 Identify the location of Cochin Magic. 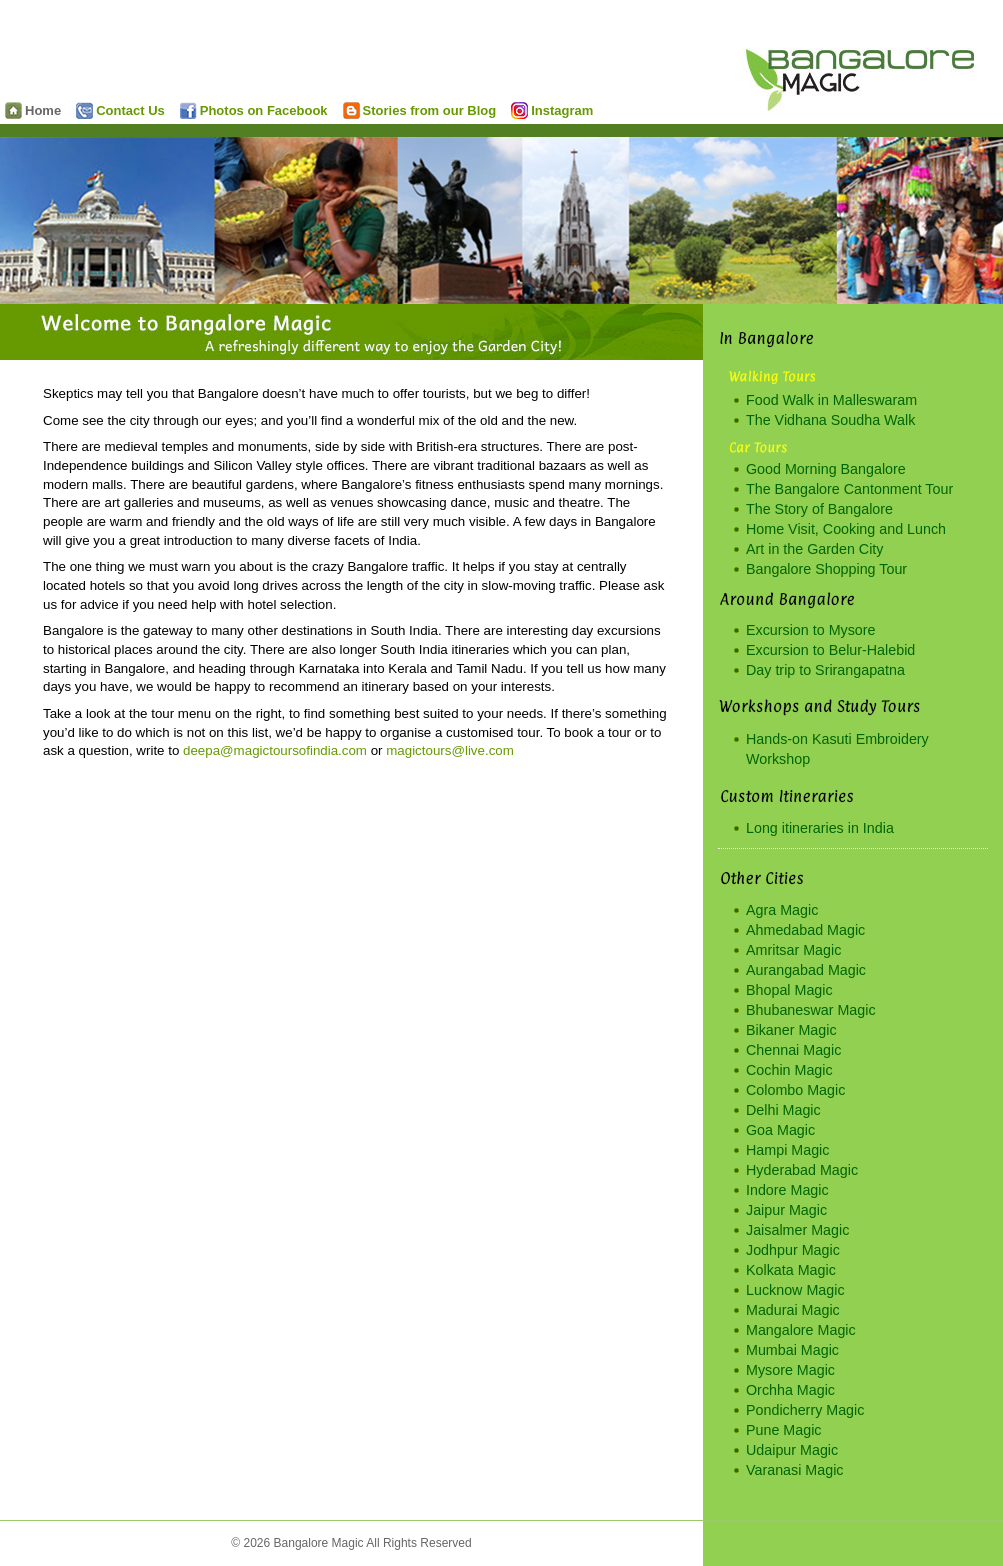
(789, 1070).